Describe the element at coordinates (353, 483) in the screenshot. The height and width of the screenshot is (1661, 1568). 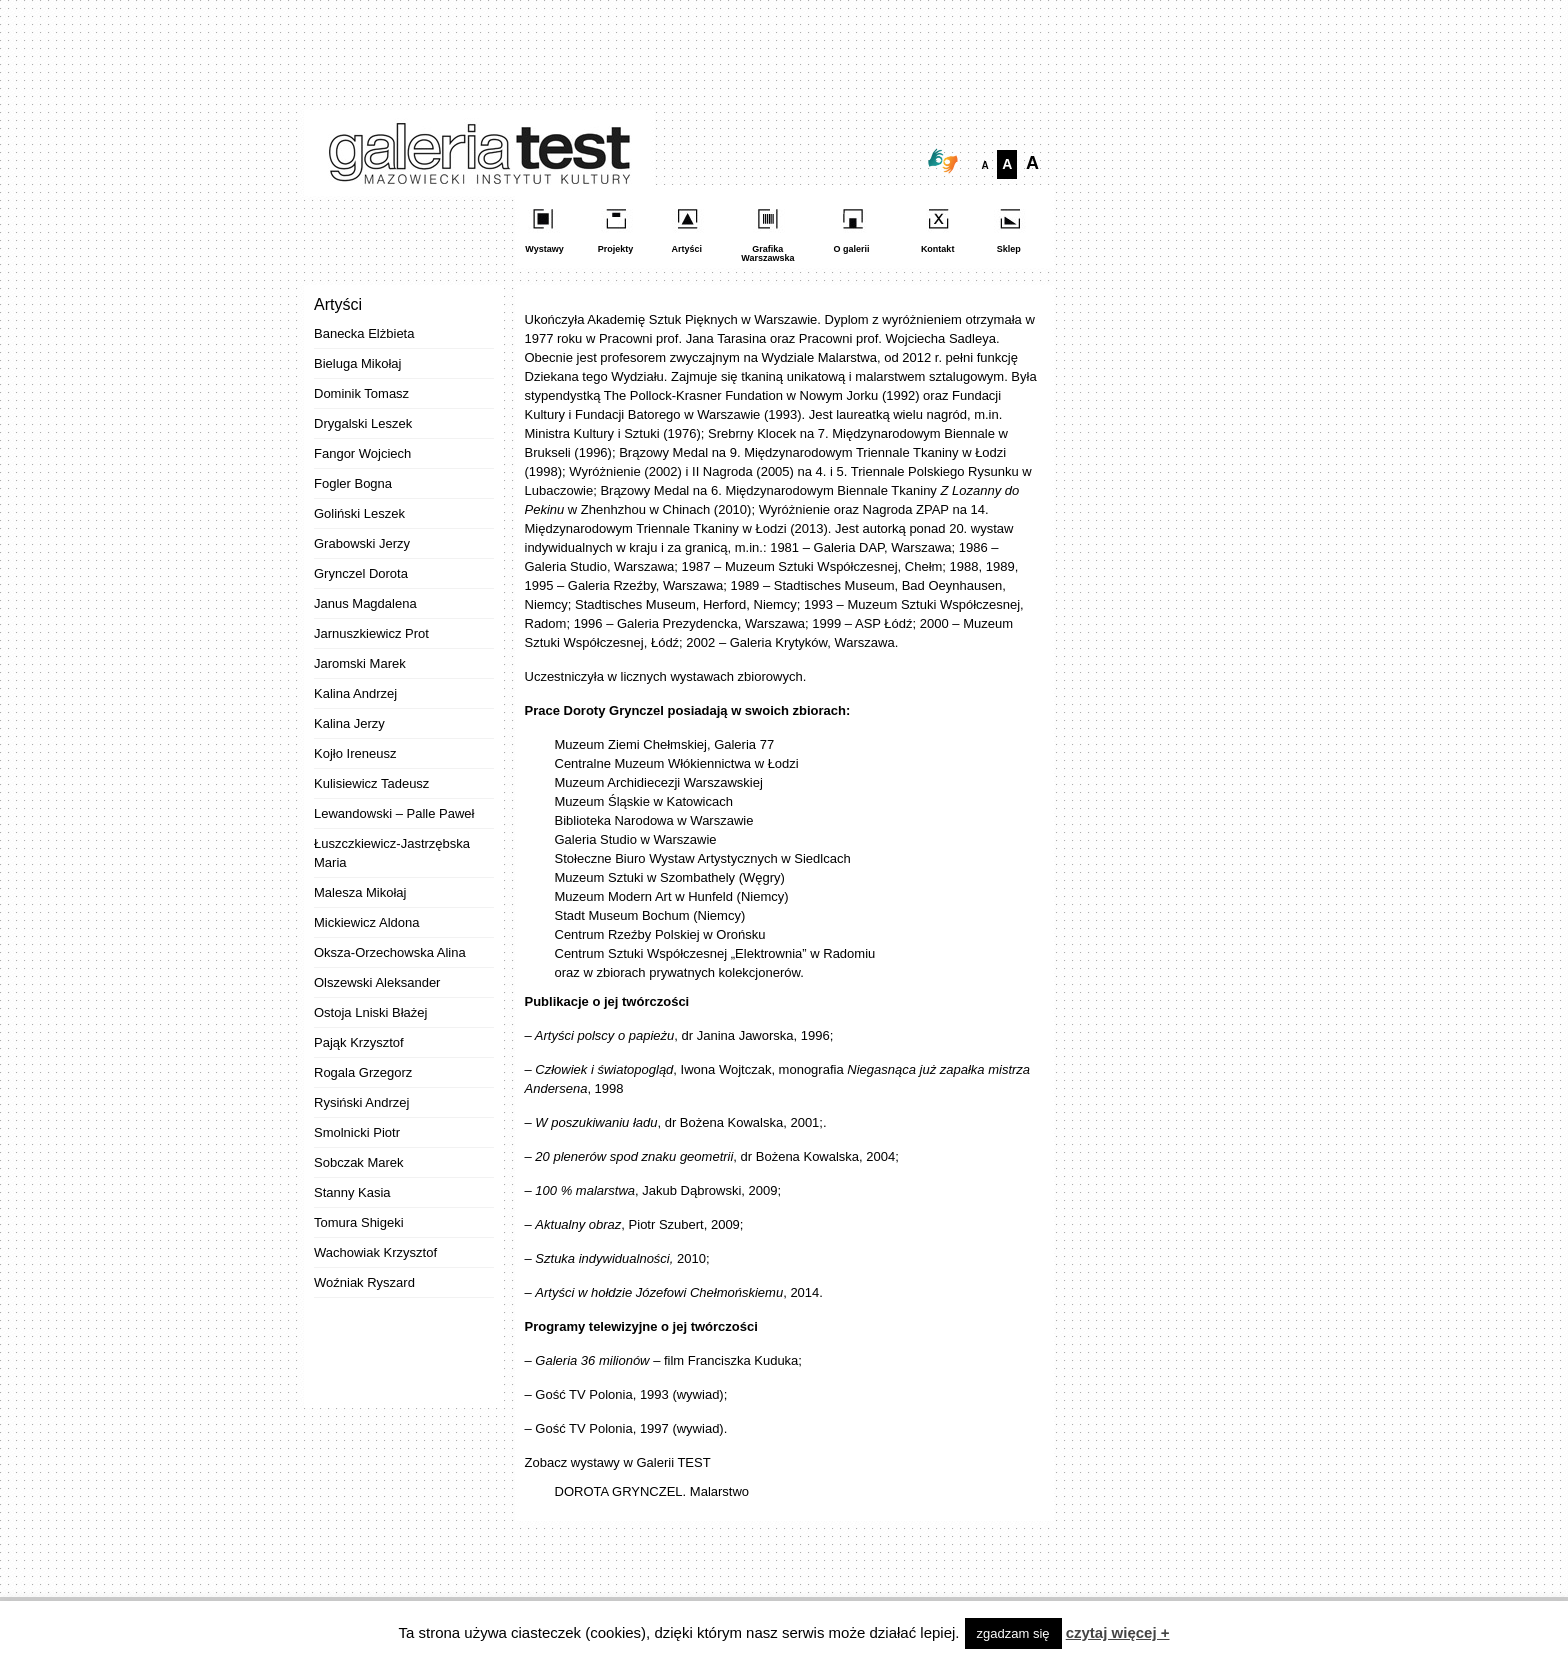
I see `Fogler Bogna` at that location.